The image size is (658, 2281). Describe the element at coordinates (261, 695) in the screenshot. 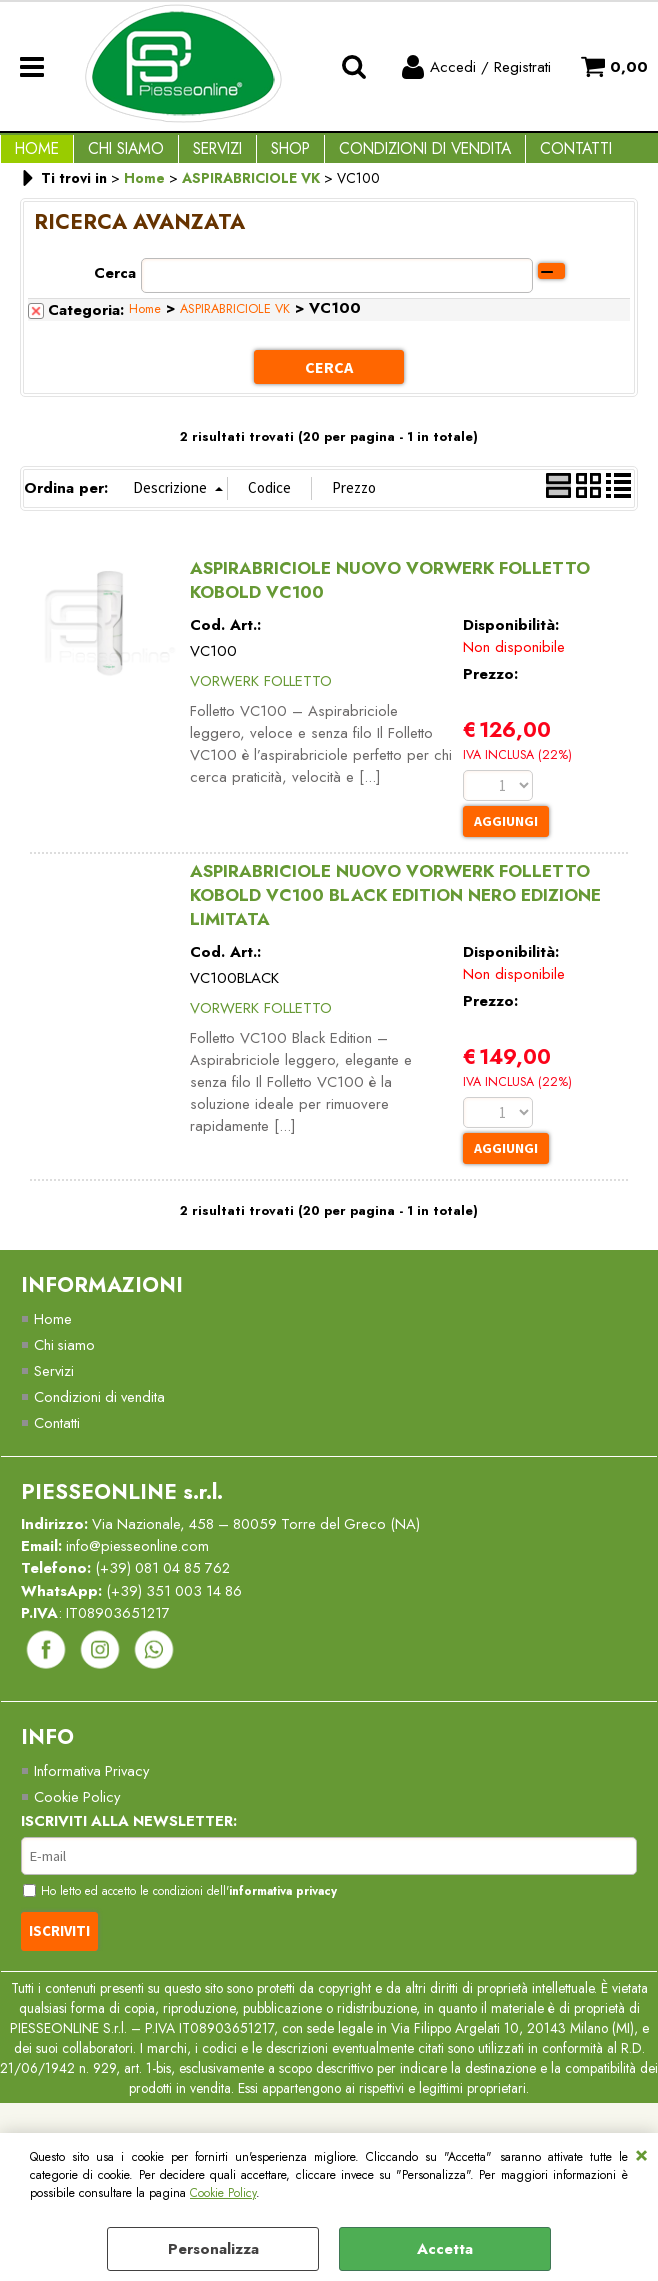

I see `VORWERK FOLLETTO` at that location.